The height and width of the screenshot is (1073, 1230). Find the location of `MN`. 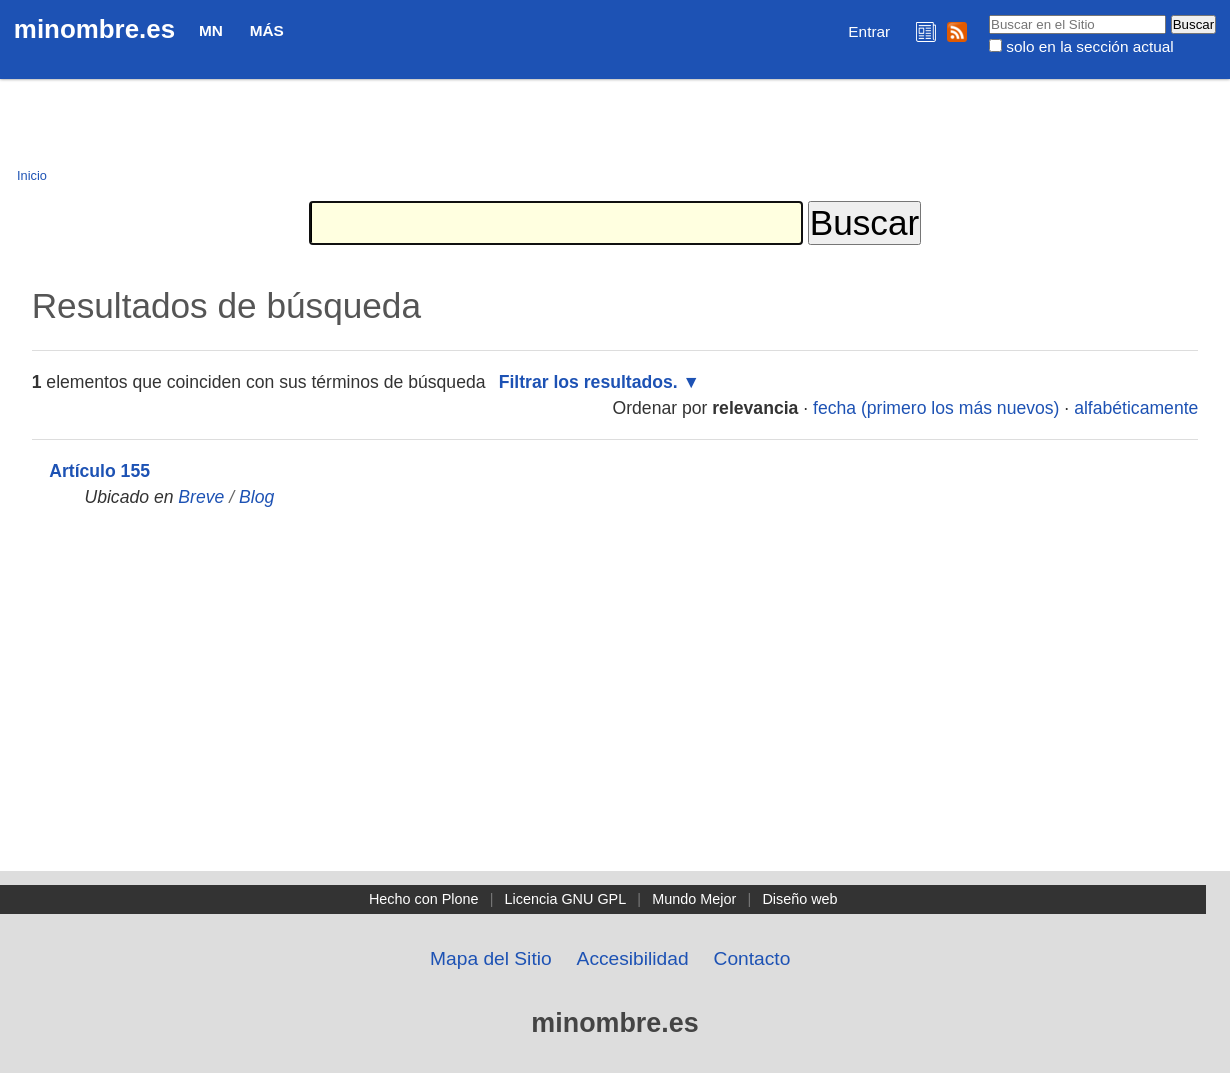

MN is located at coordinates (211, 30).